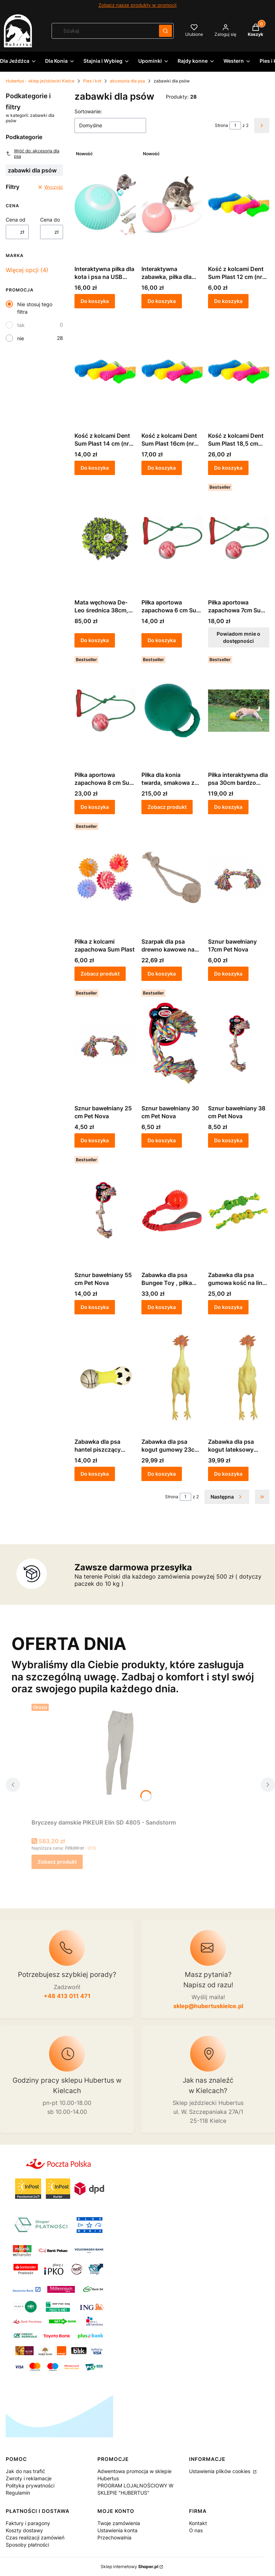 This screenshot has height=2576, width=275. I want to click on Strona, so click(221, 125).